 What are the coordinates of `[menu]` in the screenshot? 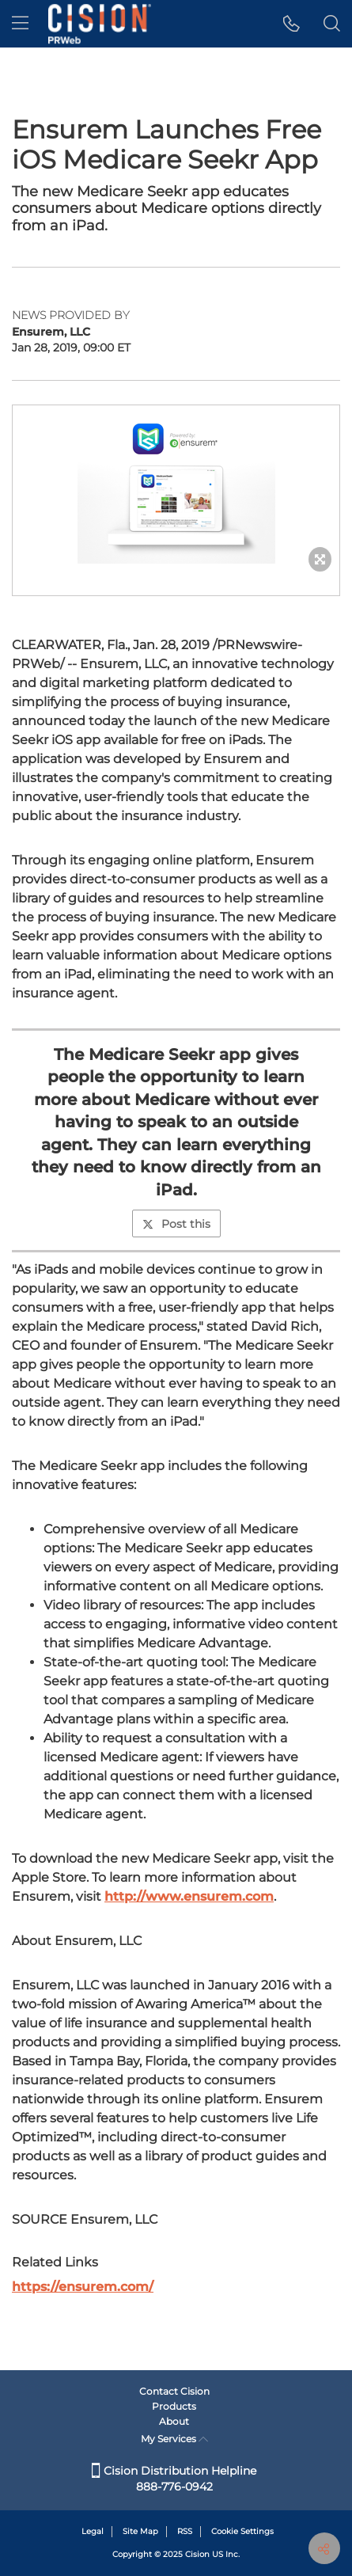 It's located at (20, 23).